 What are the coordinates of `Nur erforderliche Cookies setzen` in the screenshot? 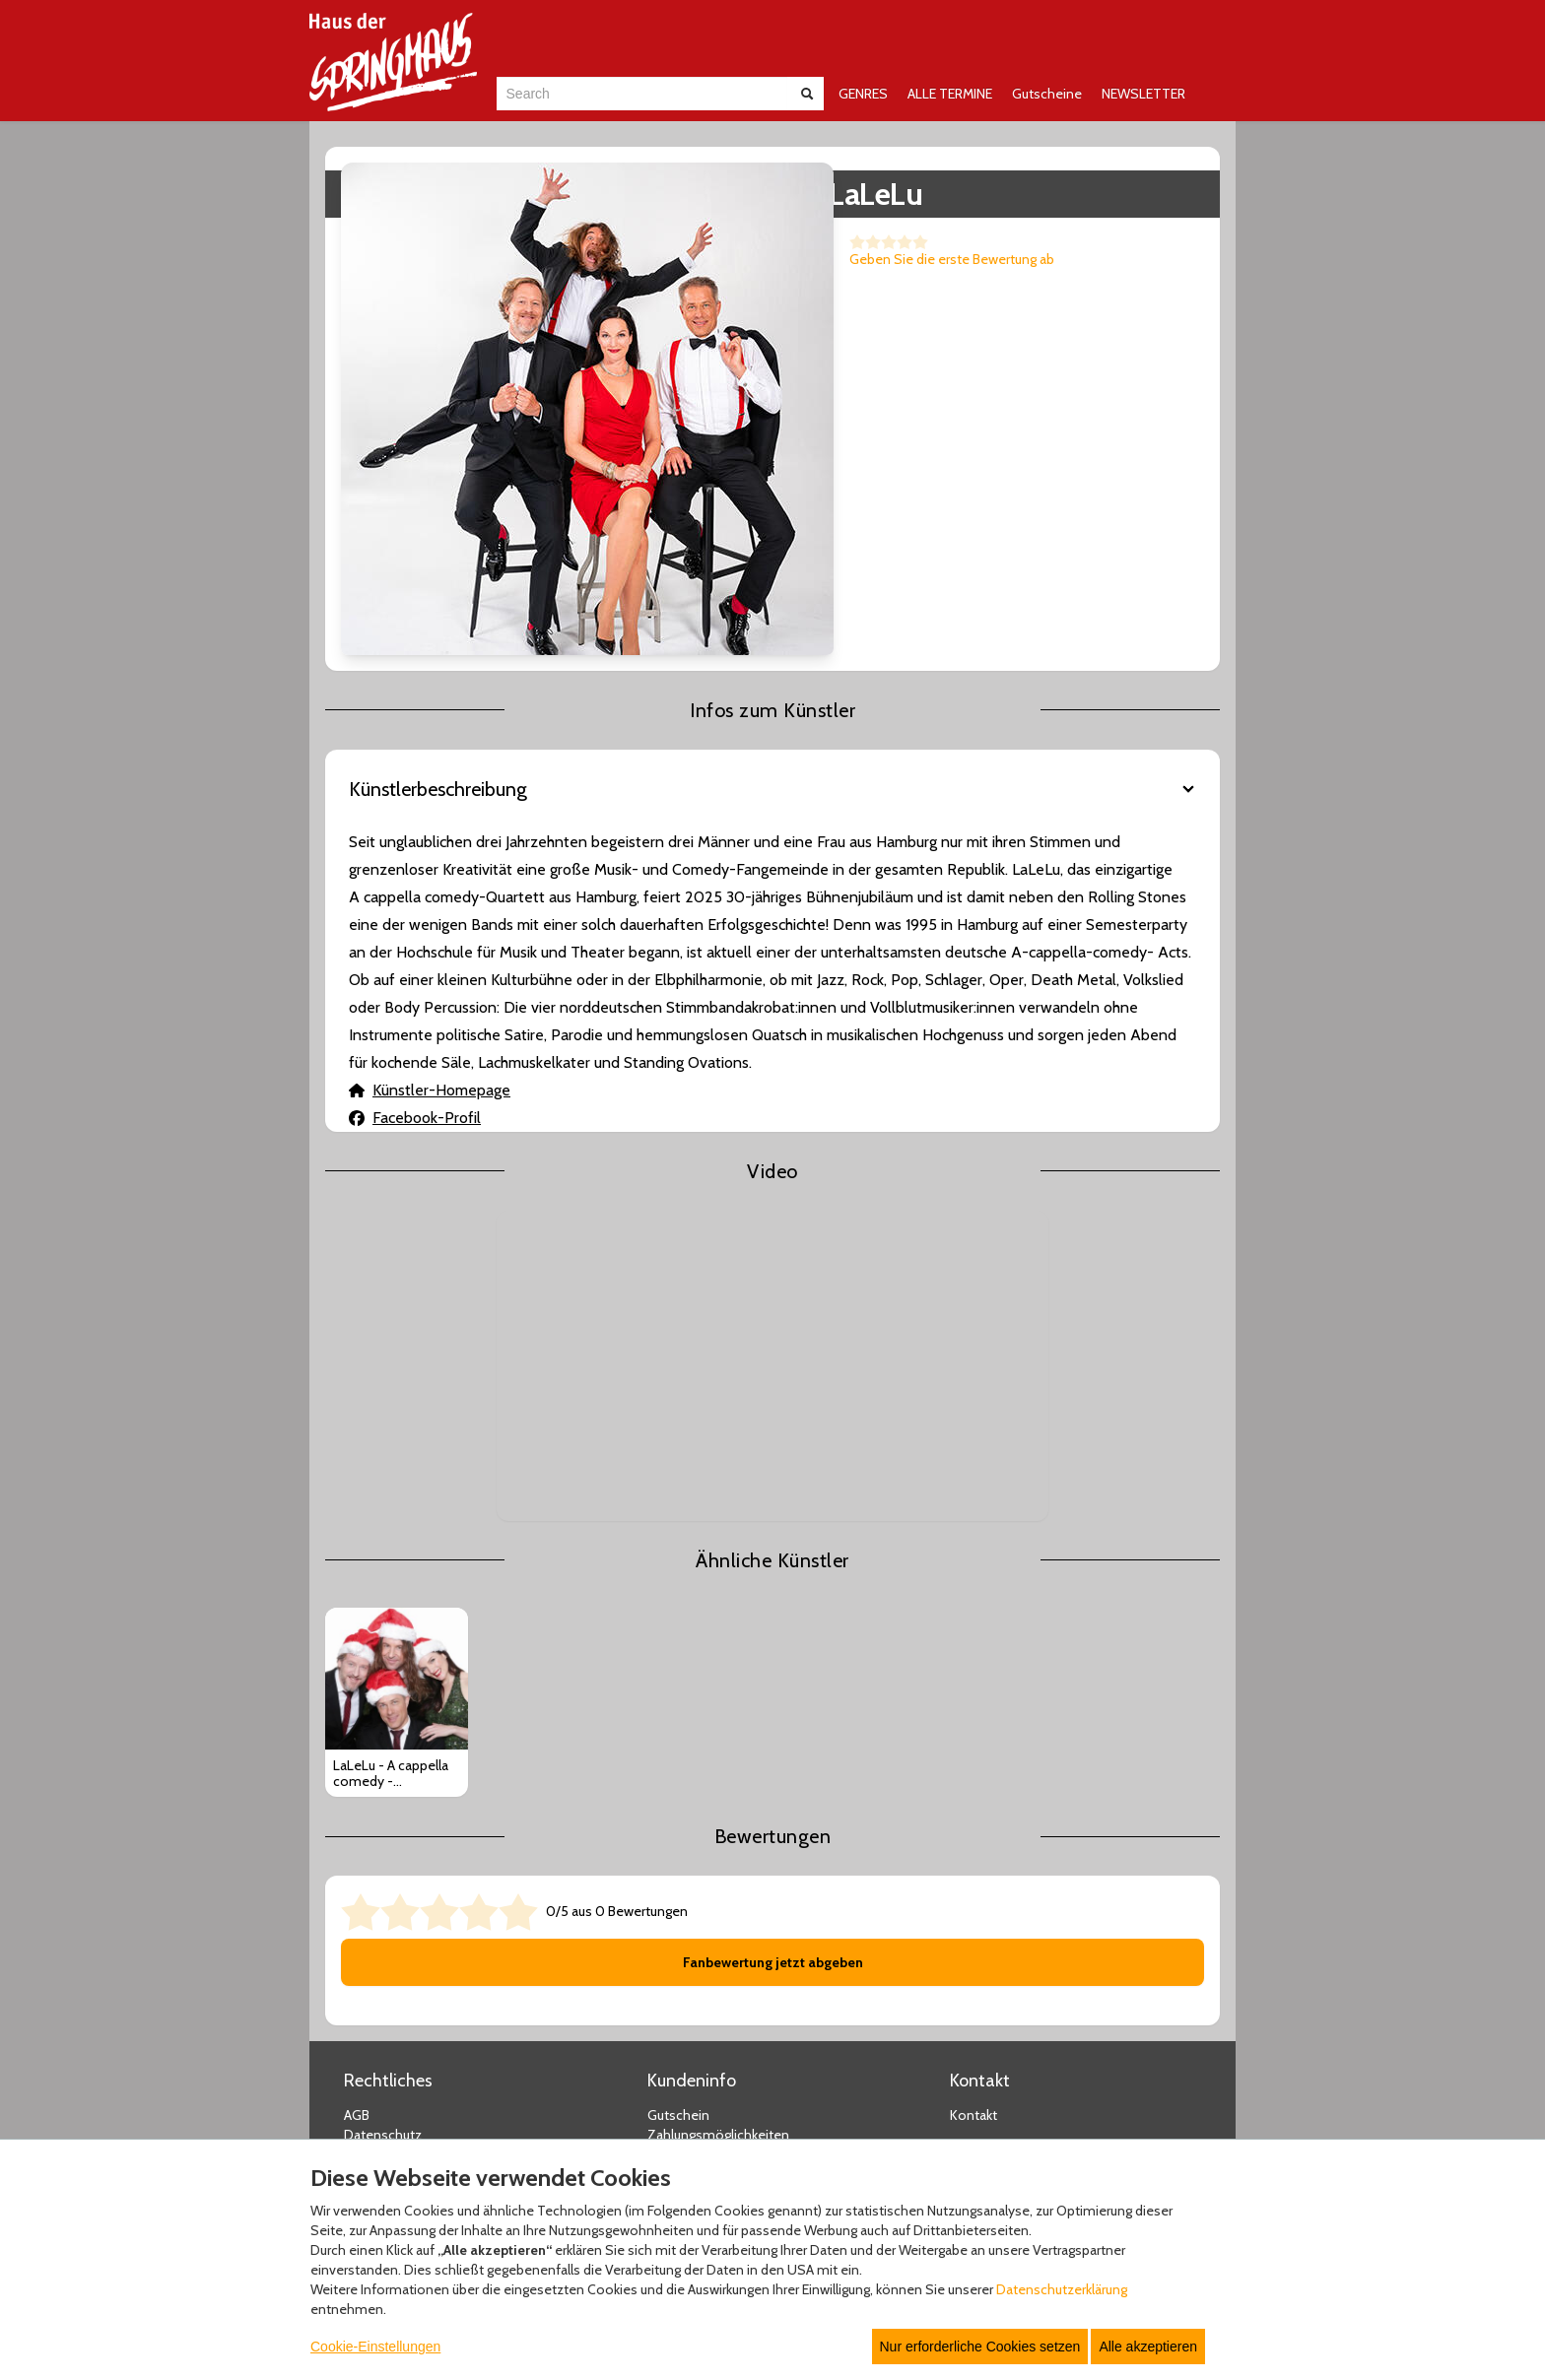 It's located at (980, 2346).